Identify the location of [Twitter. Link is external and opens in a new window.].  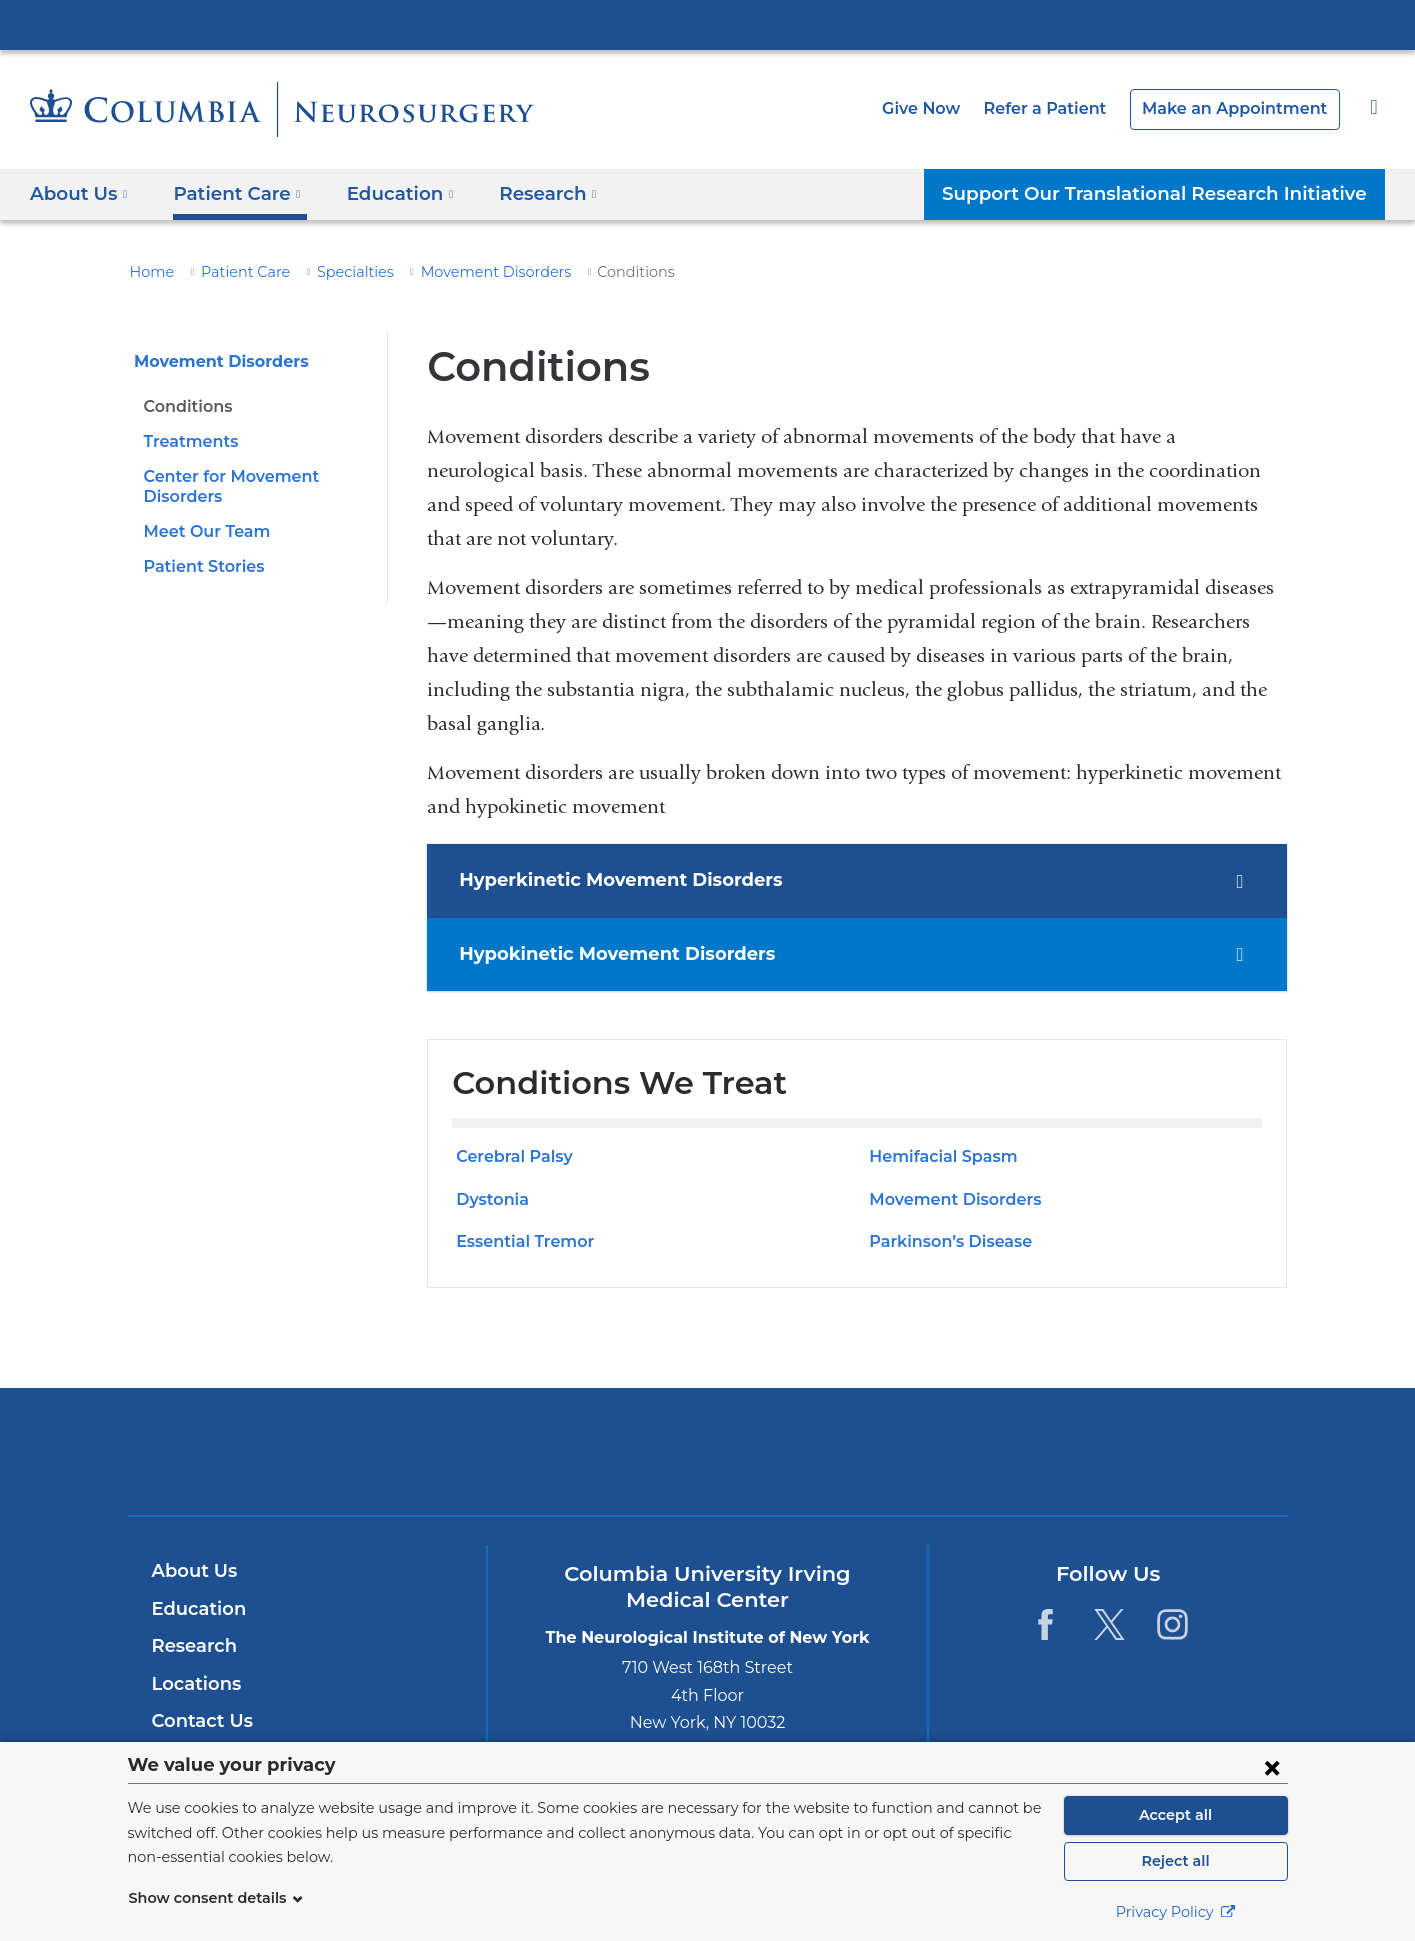
(1109, 1624).